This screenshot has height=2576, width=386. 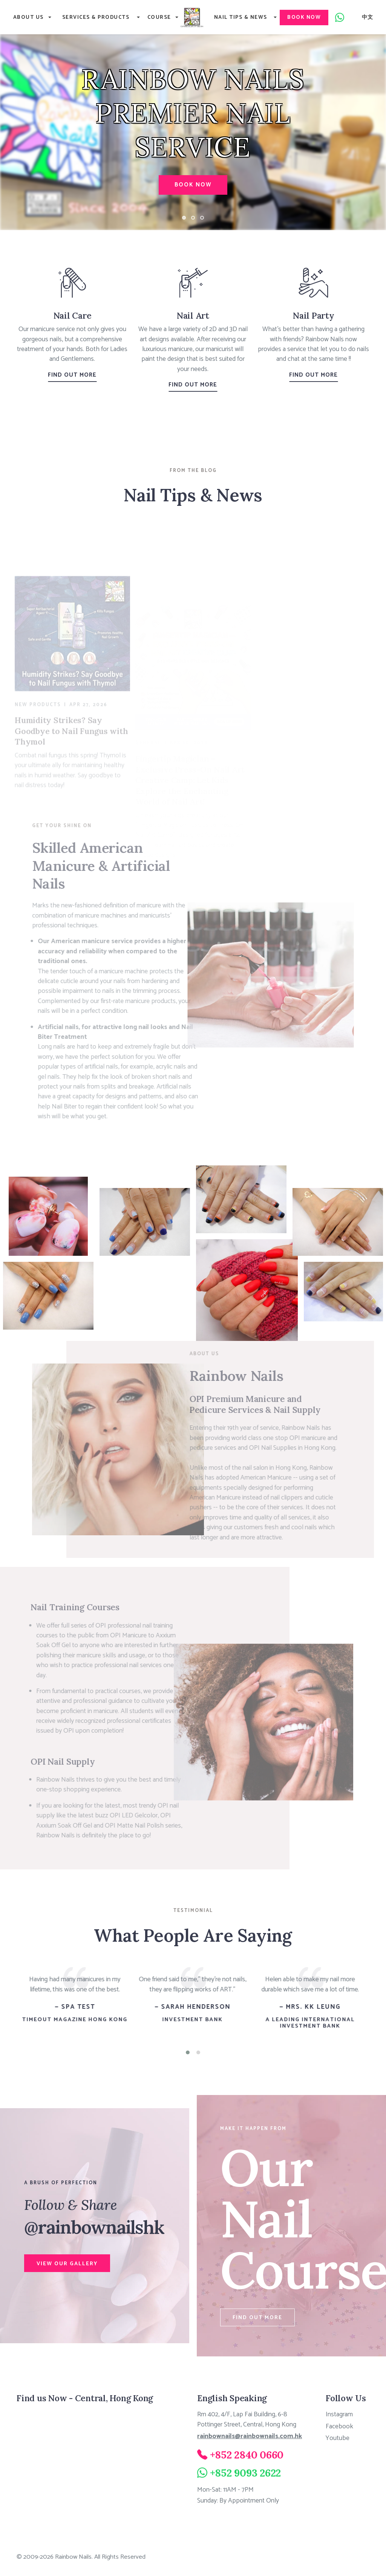 I want to click on Book Now, so click(x=306, y=18).